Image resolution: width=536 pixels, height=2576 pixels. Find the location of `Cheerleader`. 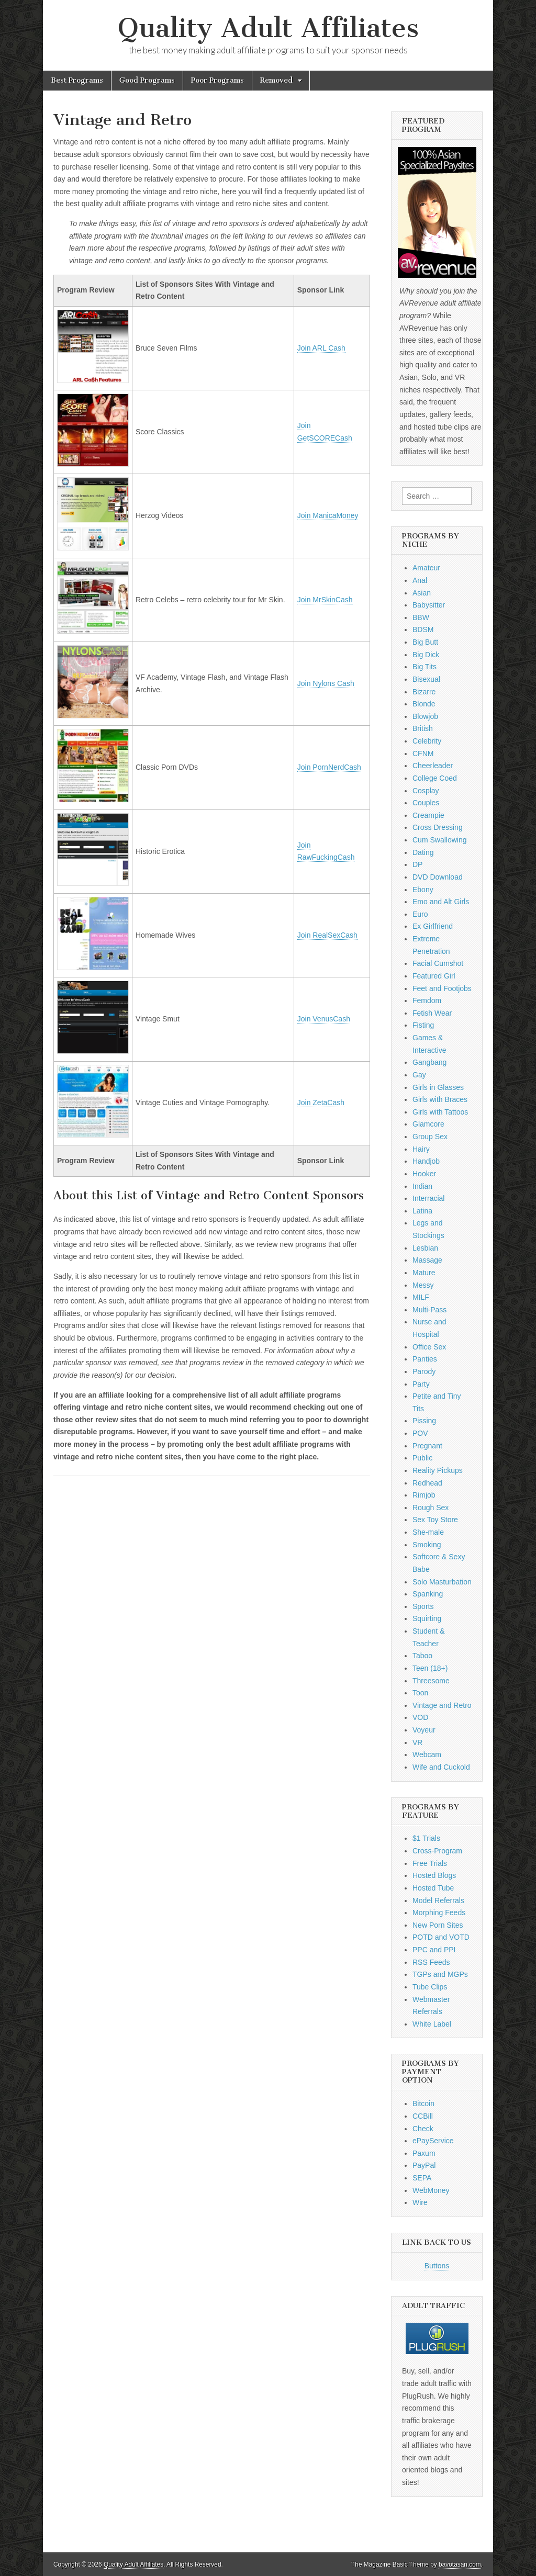

Cheerleader is located at coordinates (432, 765).